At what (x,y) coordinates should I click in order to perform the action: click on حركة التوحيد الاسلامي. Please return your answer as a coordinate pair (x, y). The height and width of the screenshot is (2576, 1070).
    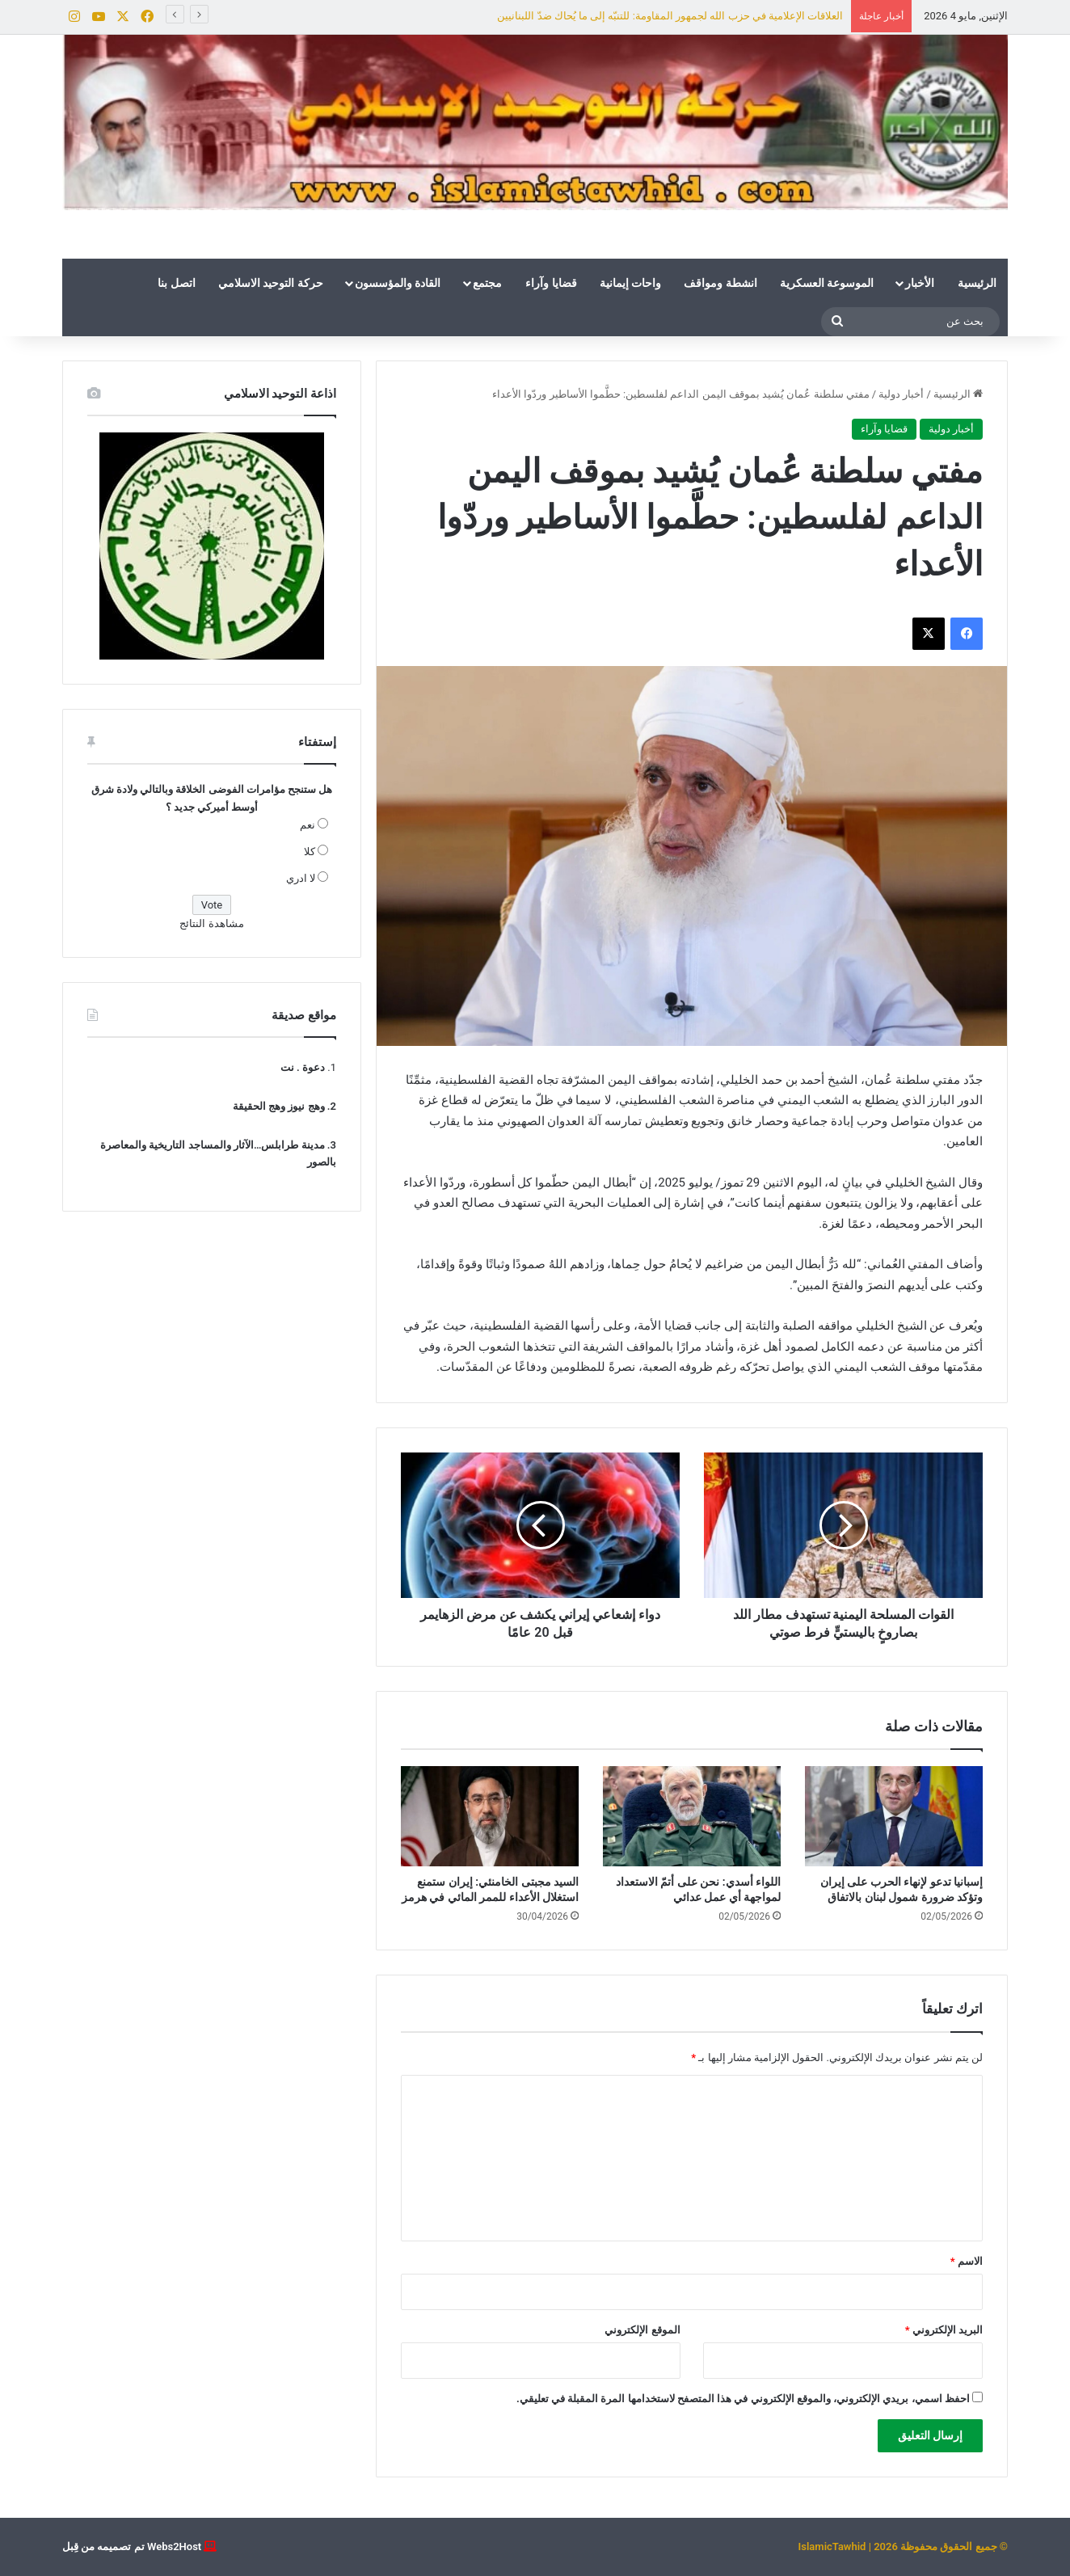
    Looking at the image, I should click on (270, 282).